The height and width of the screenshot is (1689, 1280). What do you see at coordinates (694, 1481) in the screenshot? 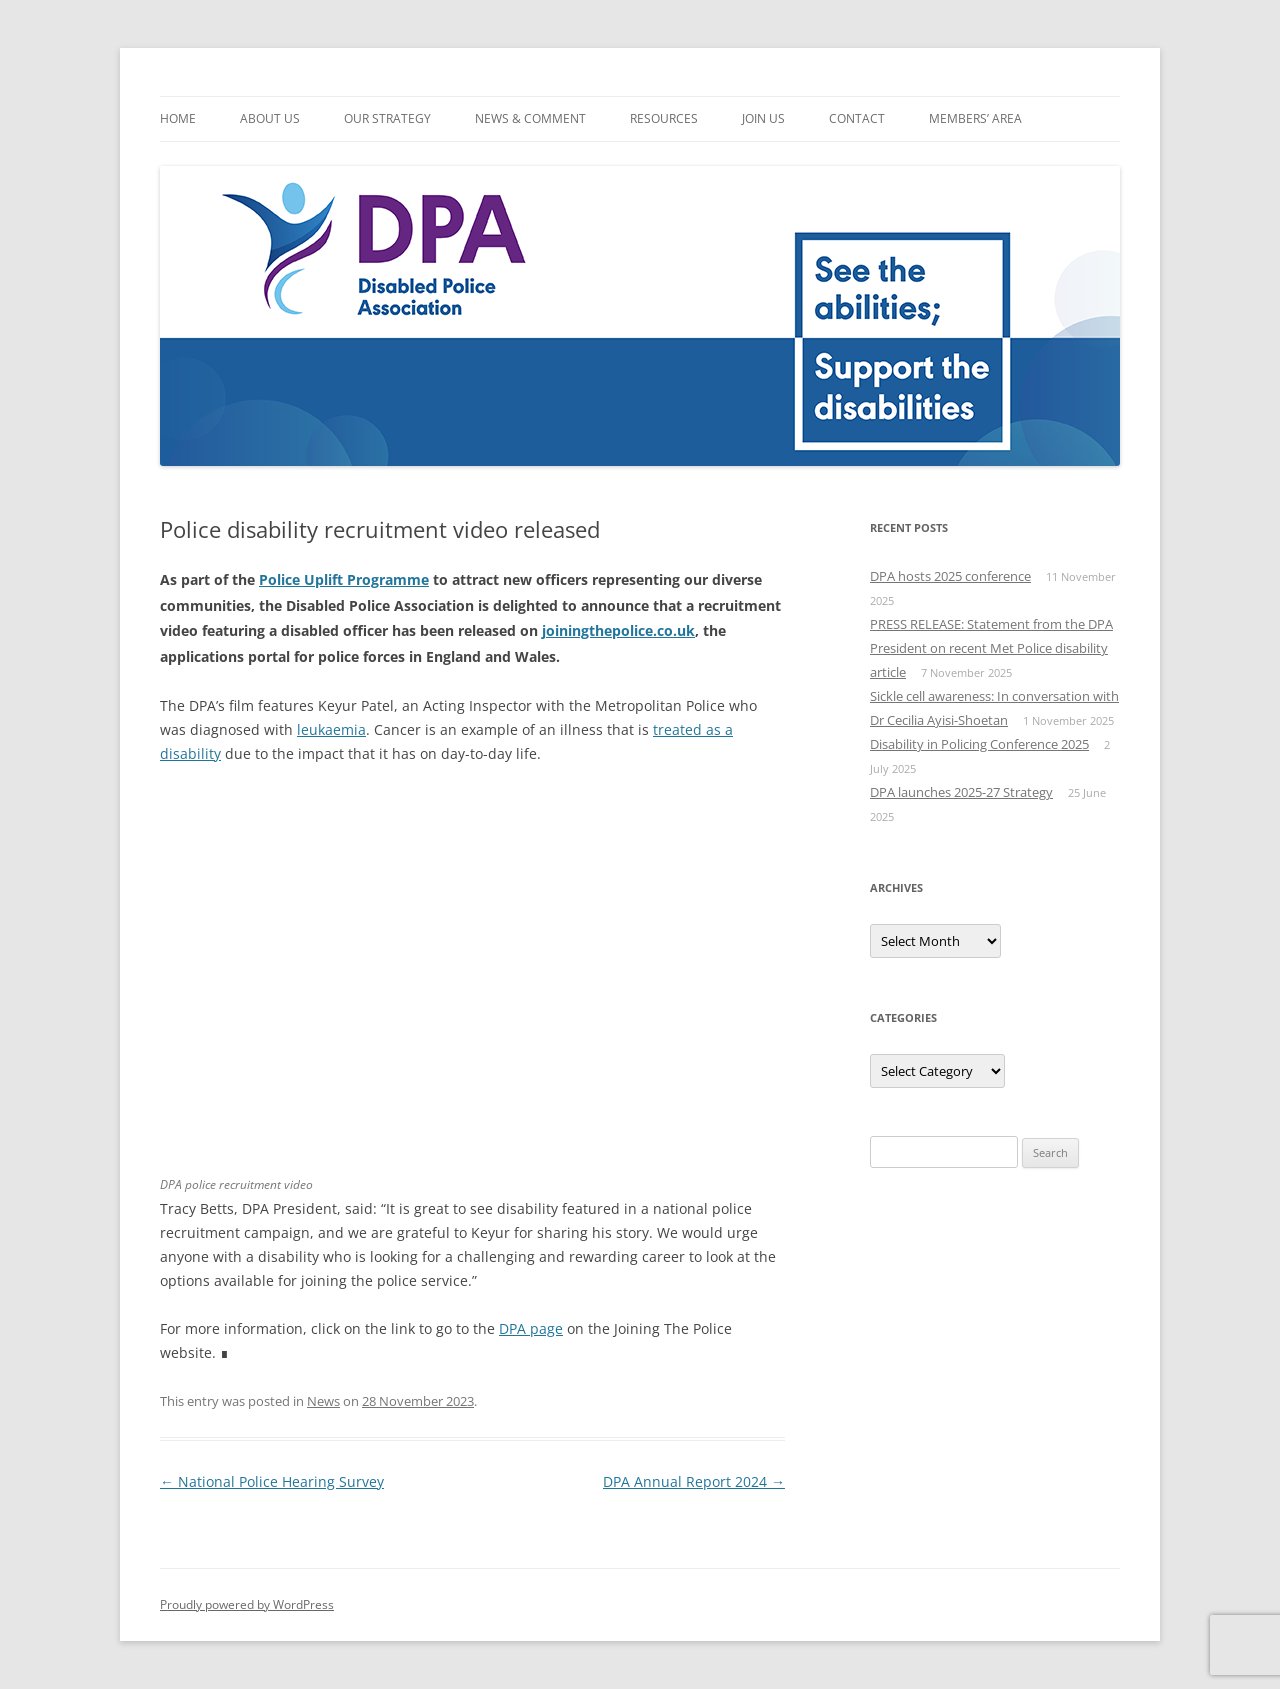
I see `DPA Annual Report 2024` at bounding box center [694, 1481].